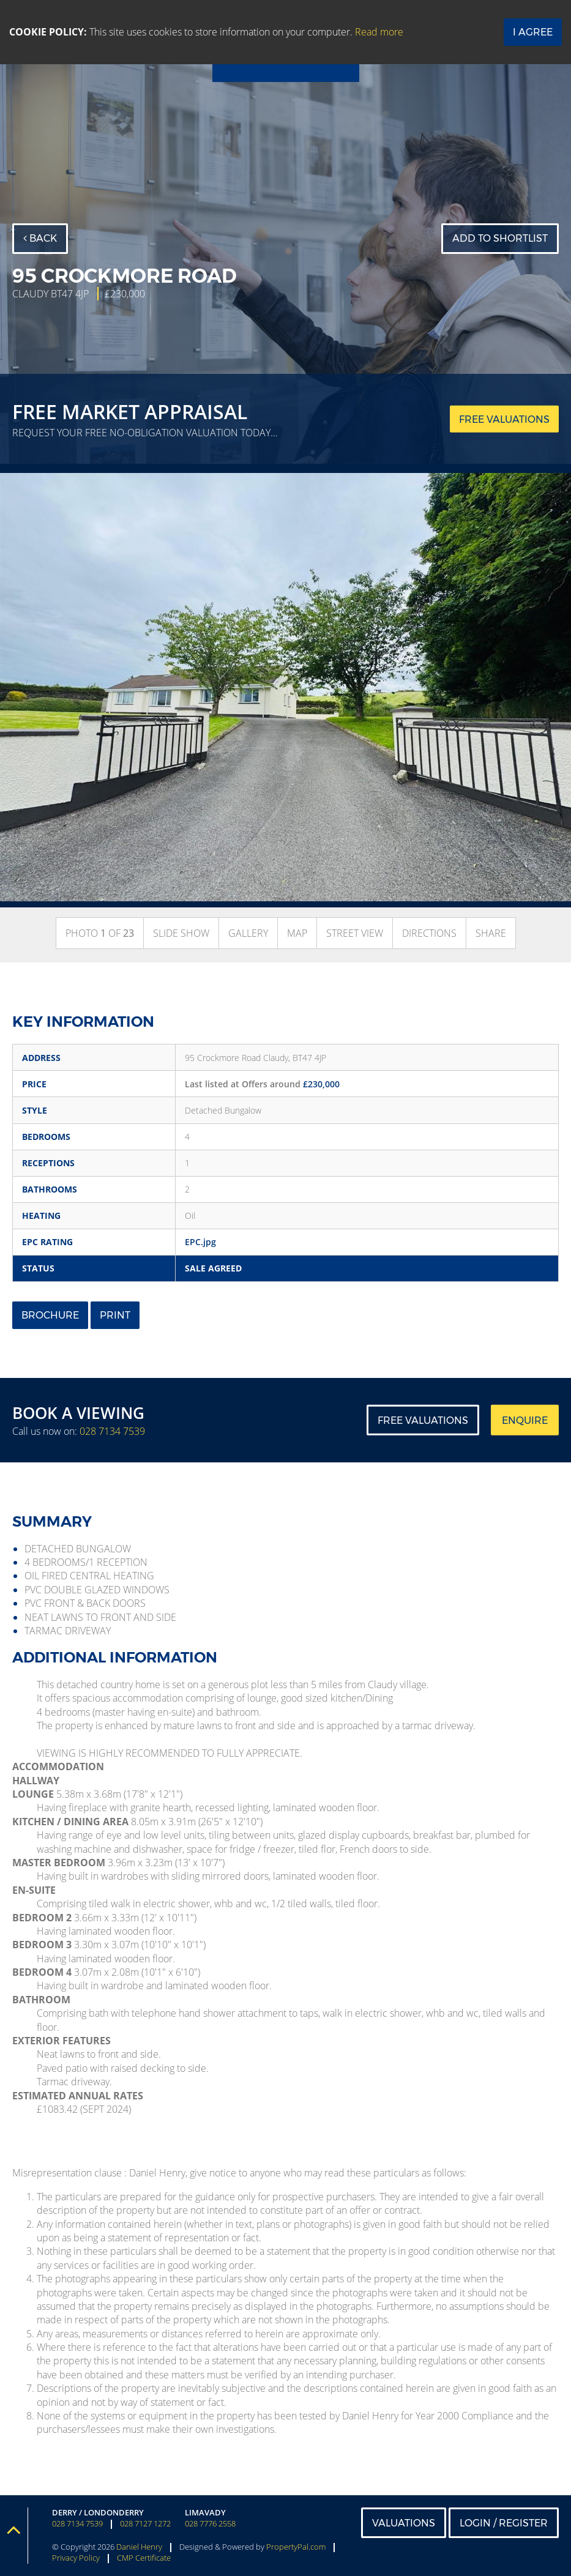 The width and height of the screenshot is (571, 2576). What do you see at coordinates (200, 1242) in the screenshot?
I see `EPC.jpg` at bounding box center [200, 1242].